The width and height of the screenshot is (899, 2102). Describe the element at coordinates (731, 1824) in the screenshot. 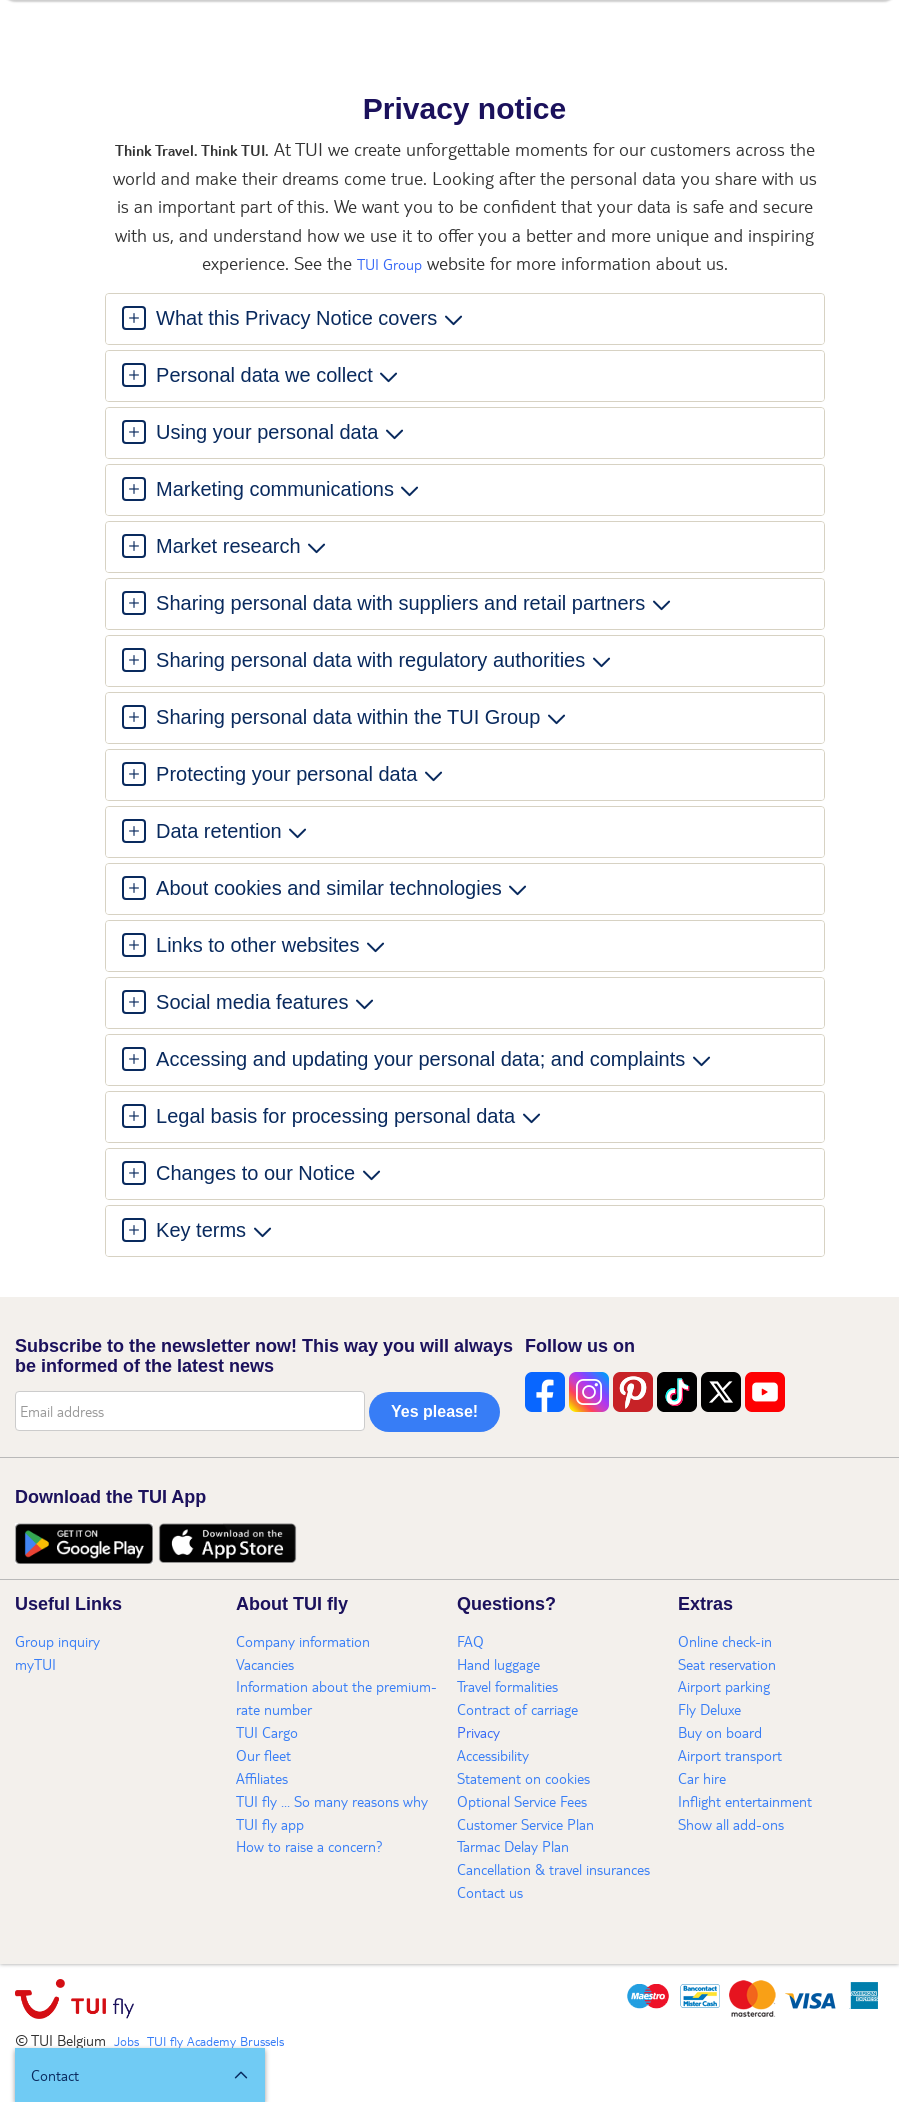

I see `Show all add-ons` at that location.